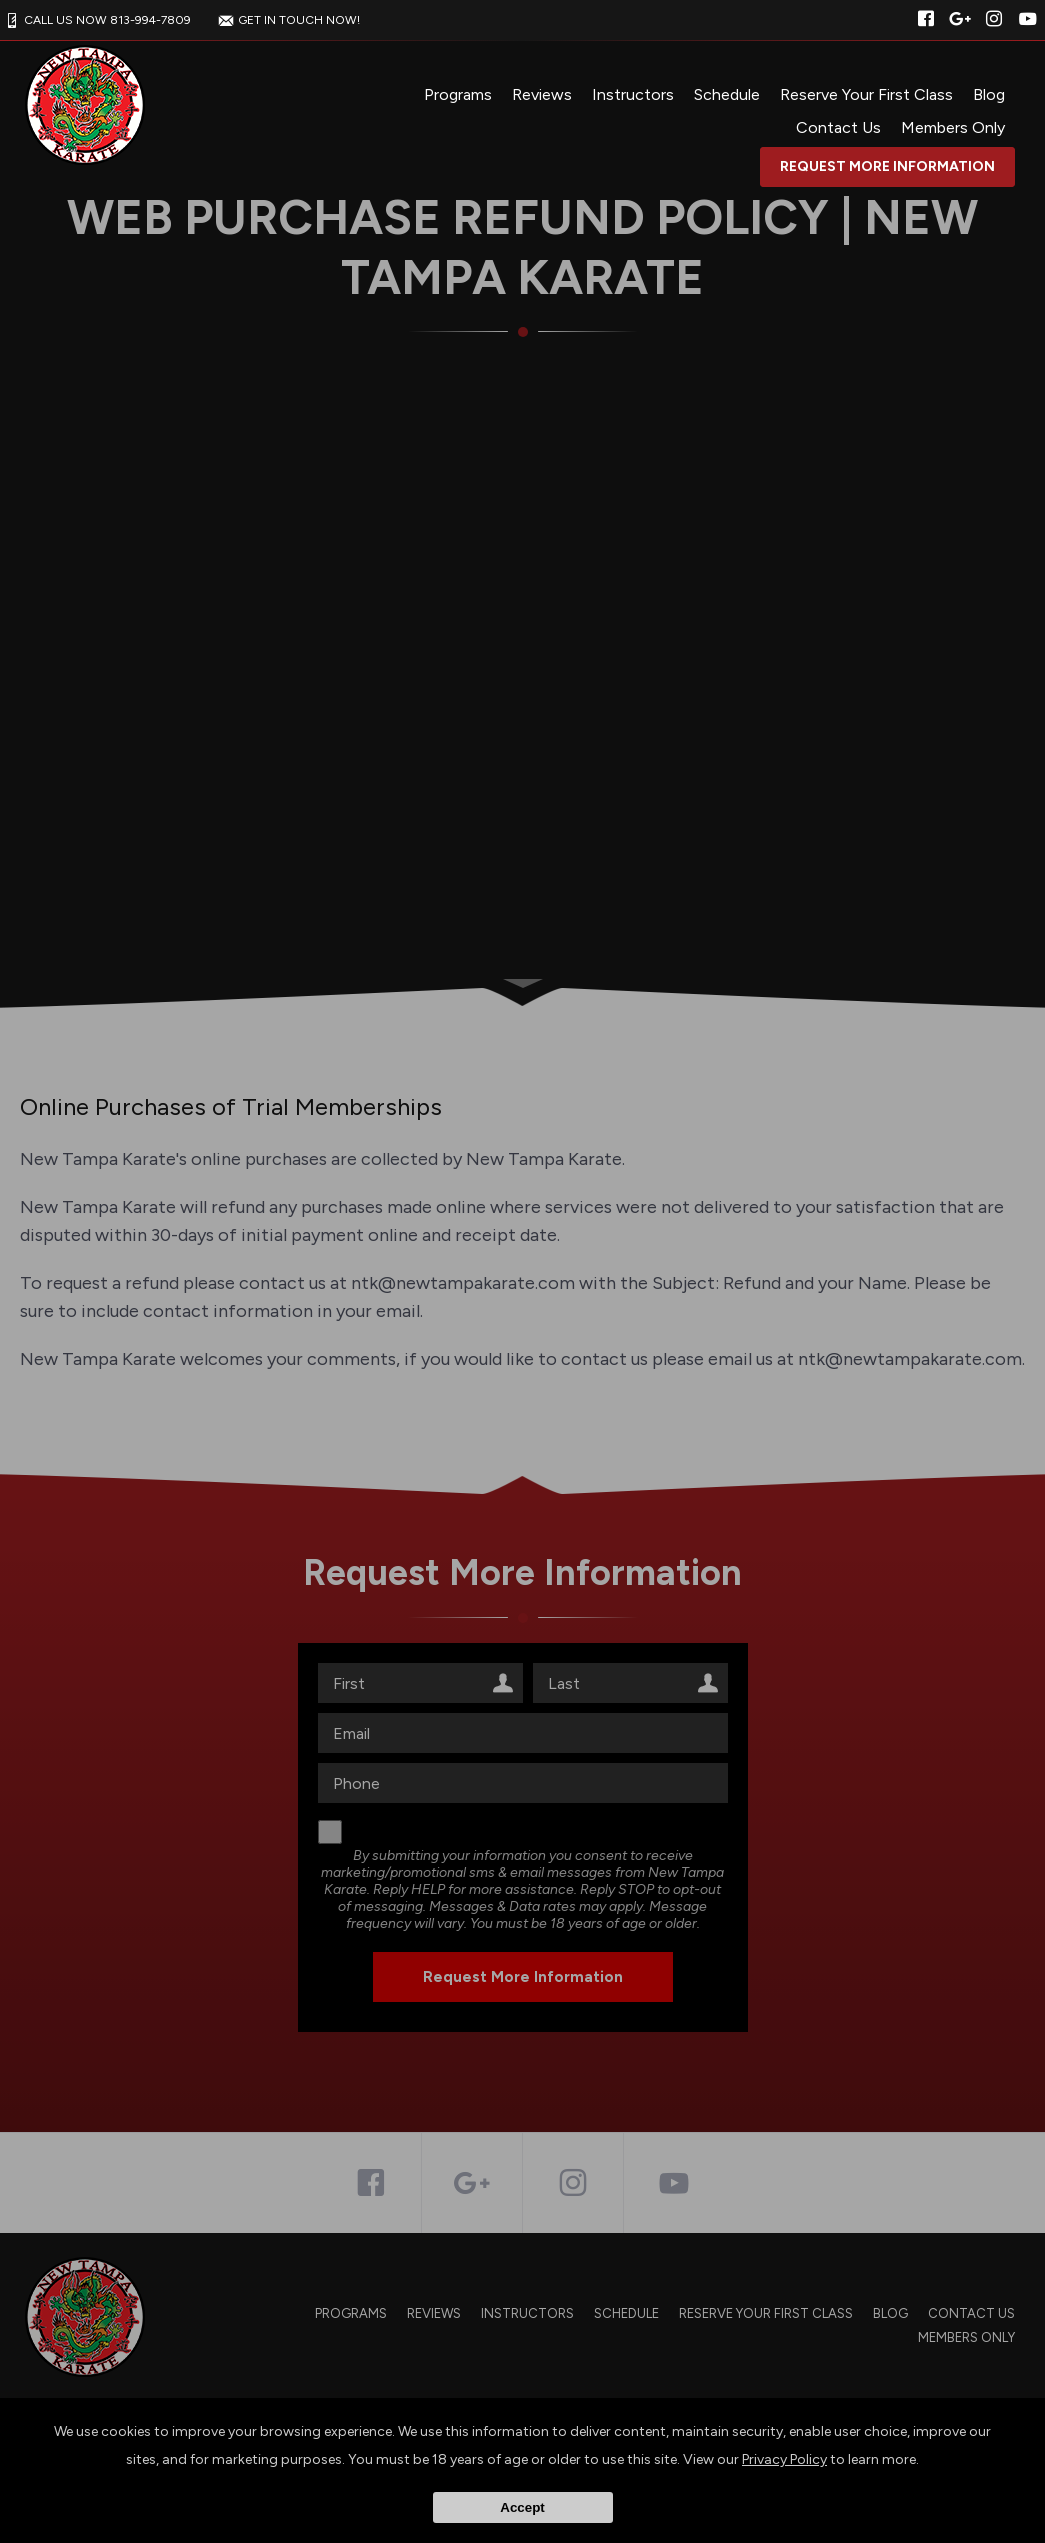 The width and height of the screenshot is (1045, 2543). Describe the element at coordinates (953, 127) in the screenshot. I see `Members Only` at that location.